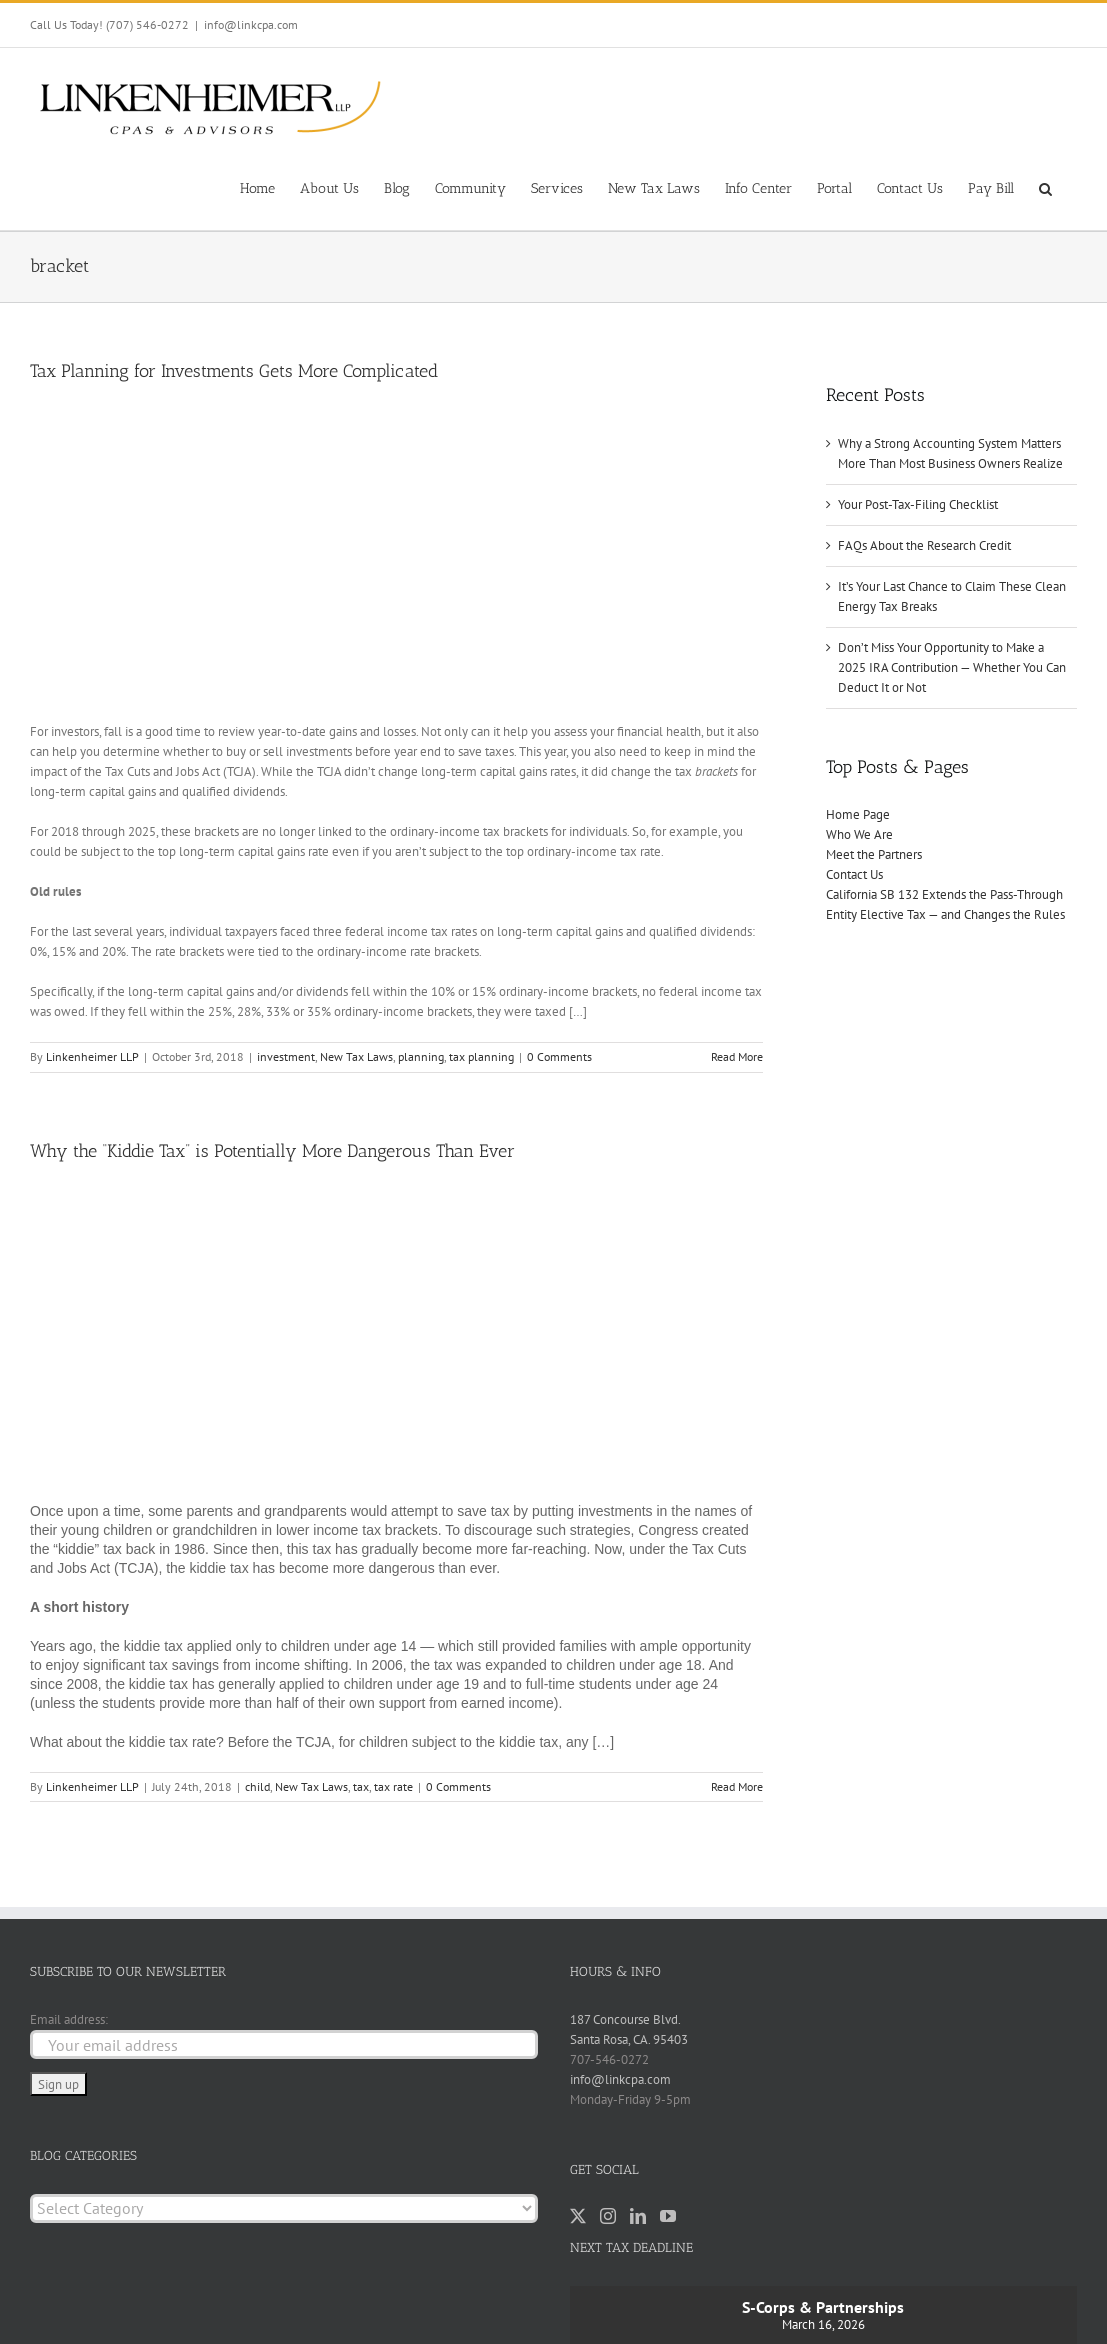 The image size is (1107, 2344). I want to click on planning, so click(421, 1056).